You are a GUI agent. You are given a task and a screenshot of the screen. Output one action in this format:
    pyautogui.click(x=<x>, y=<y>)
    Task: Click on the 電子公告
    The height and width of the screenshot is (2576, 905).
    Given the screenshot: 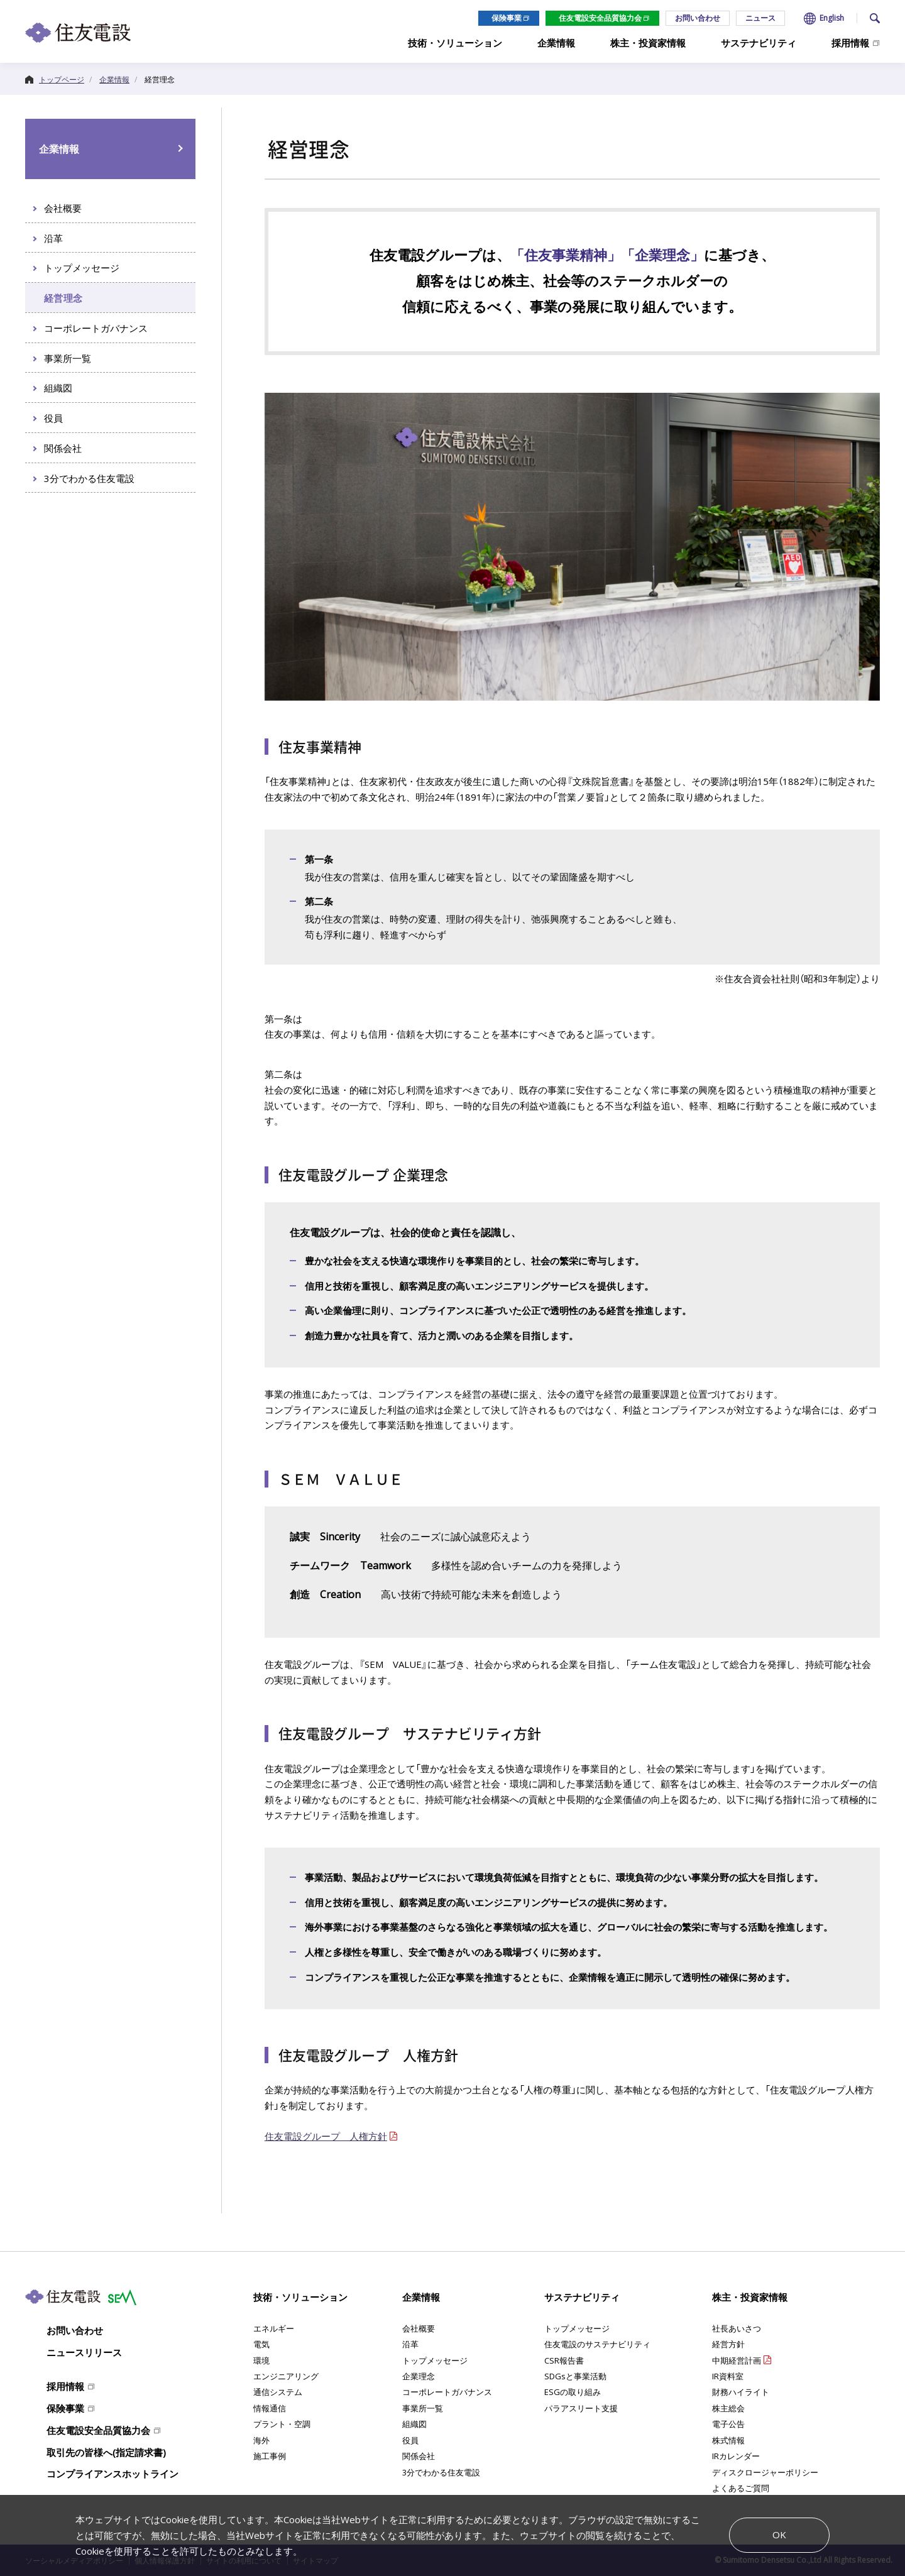 What is the action you would take?
    pyautogui.click(x=728, y=2424)
    